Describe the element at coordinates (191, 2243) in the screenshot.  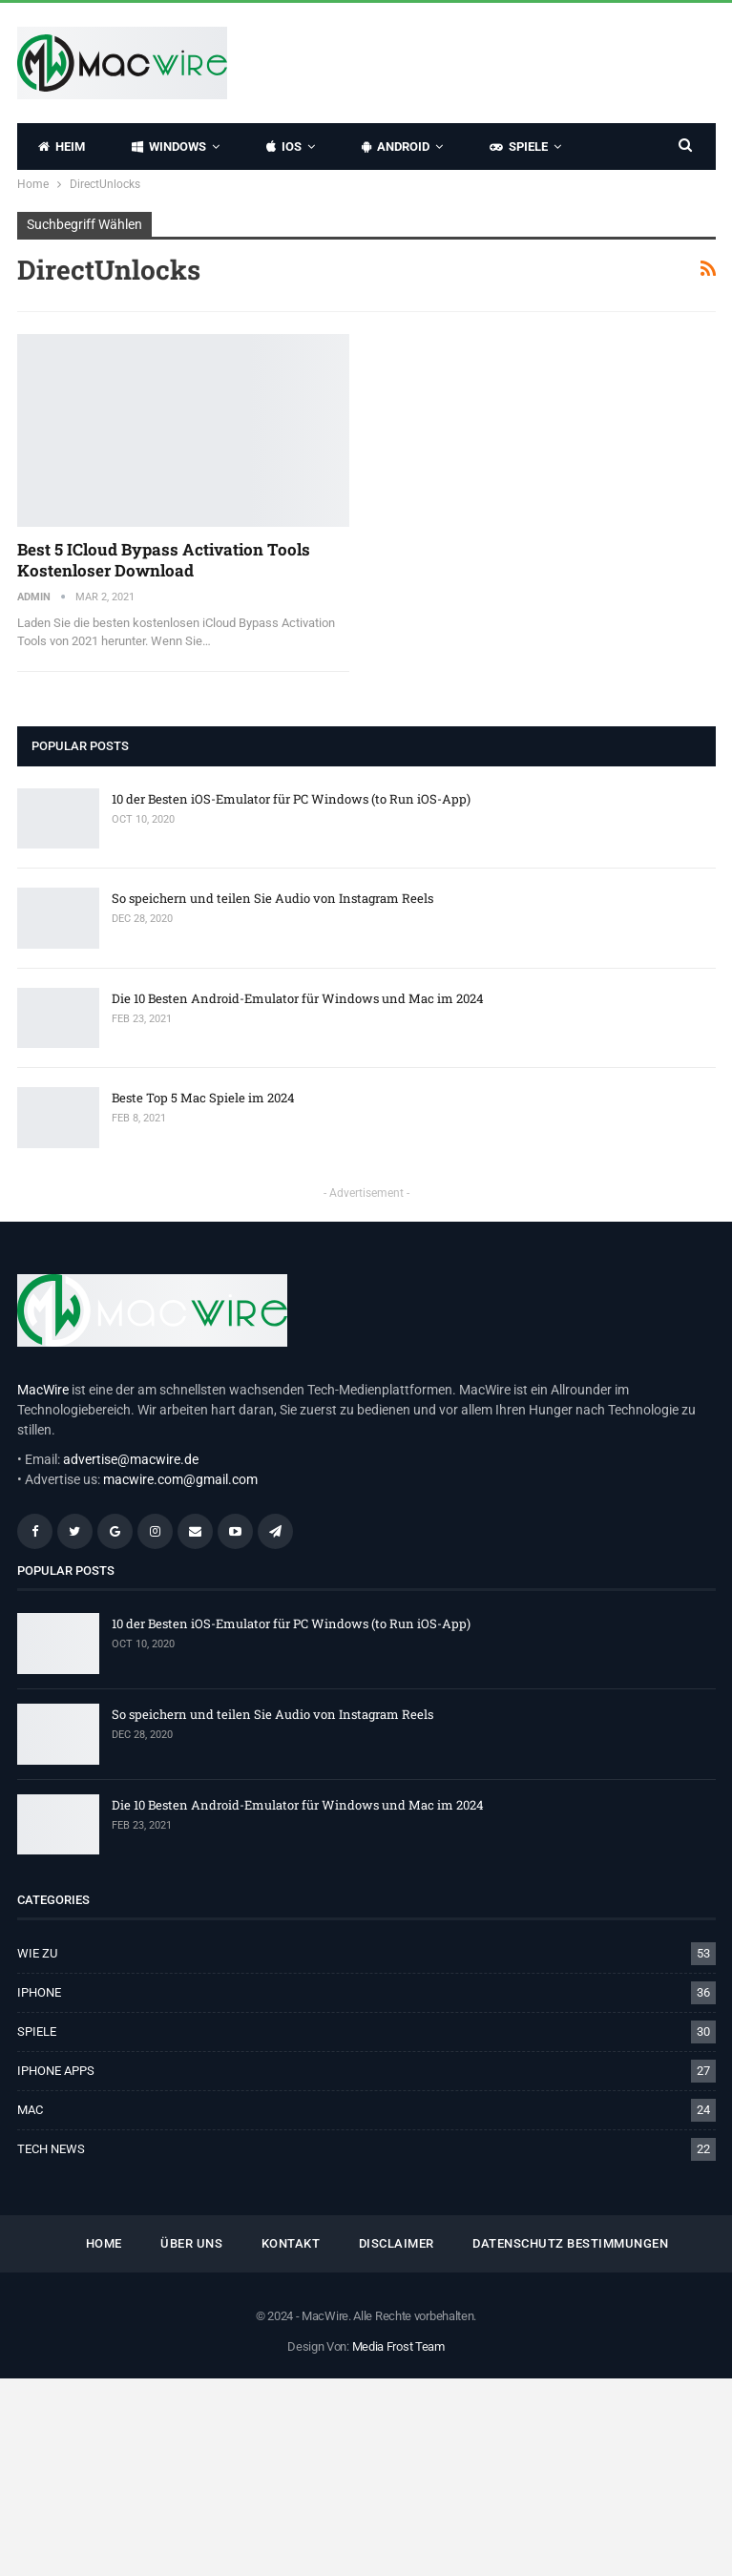
I see `ÜBER UNS` at that location.